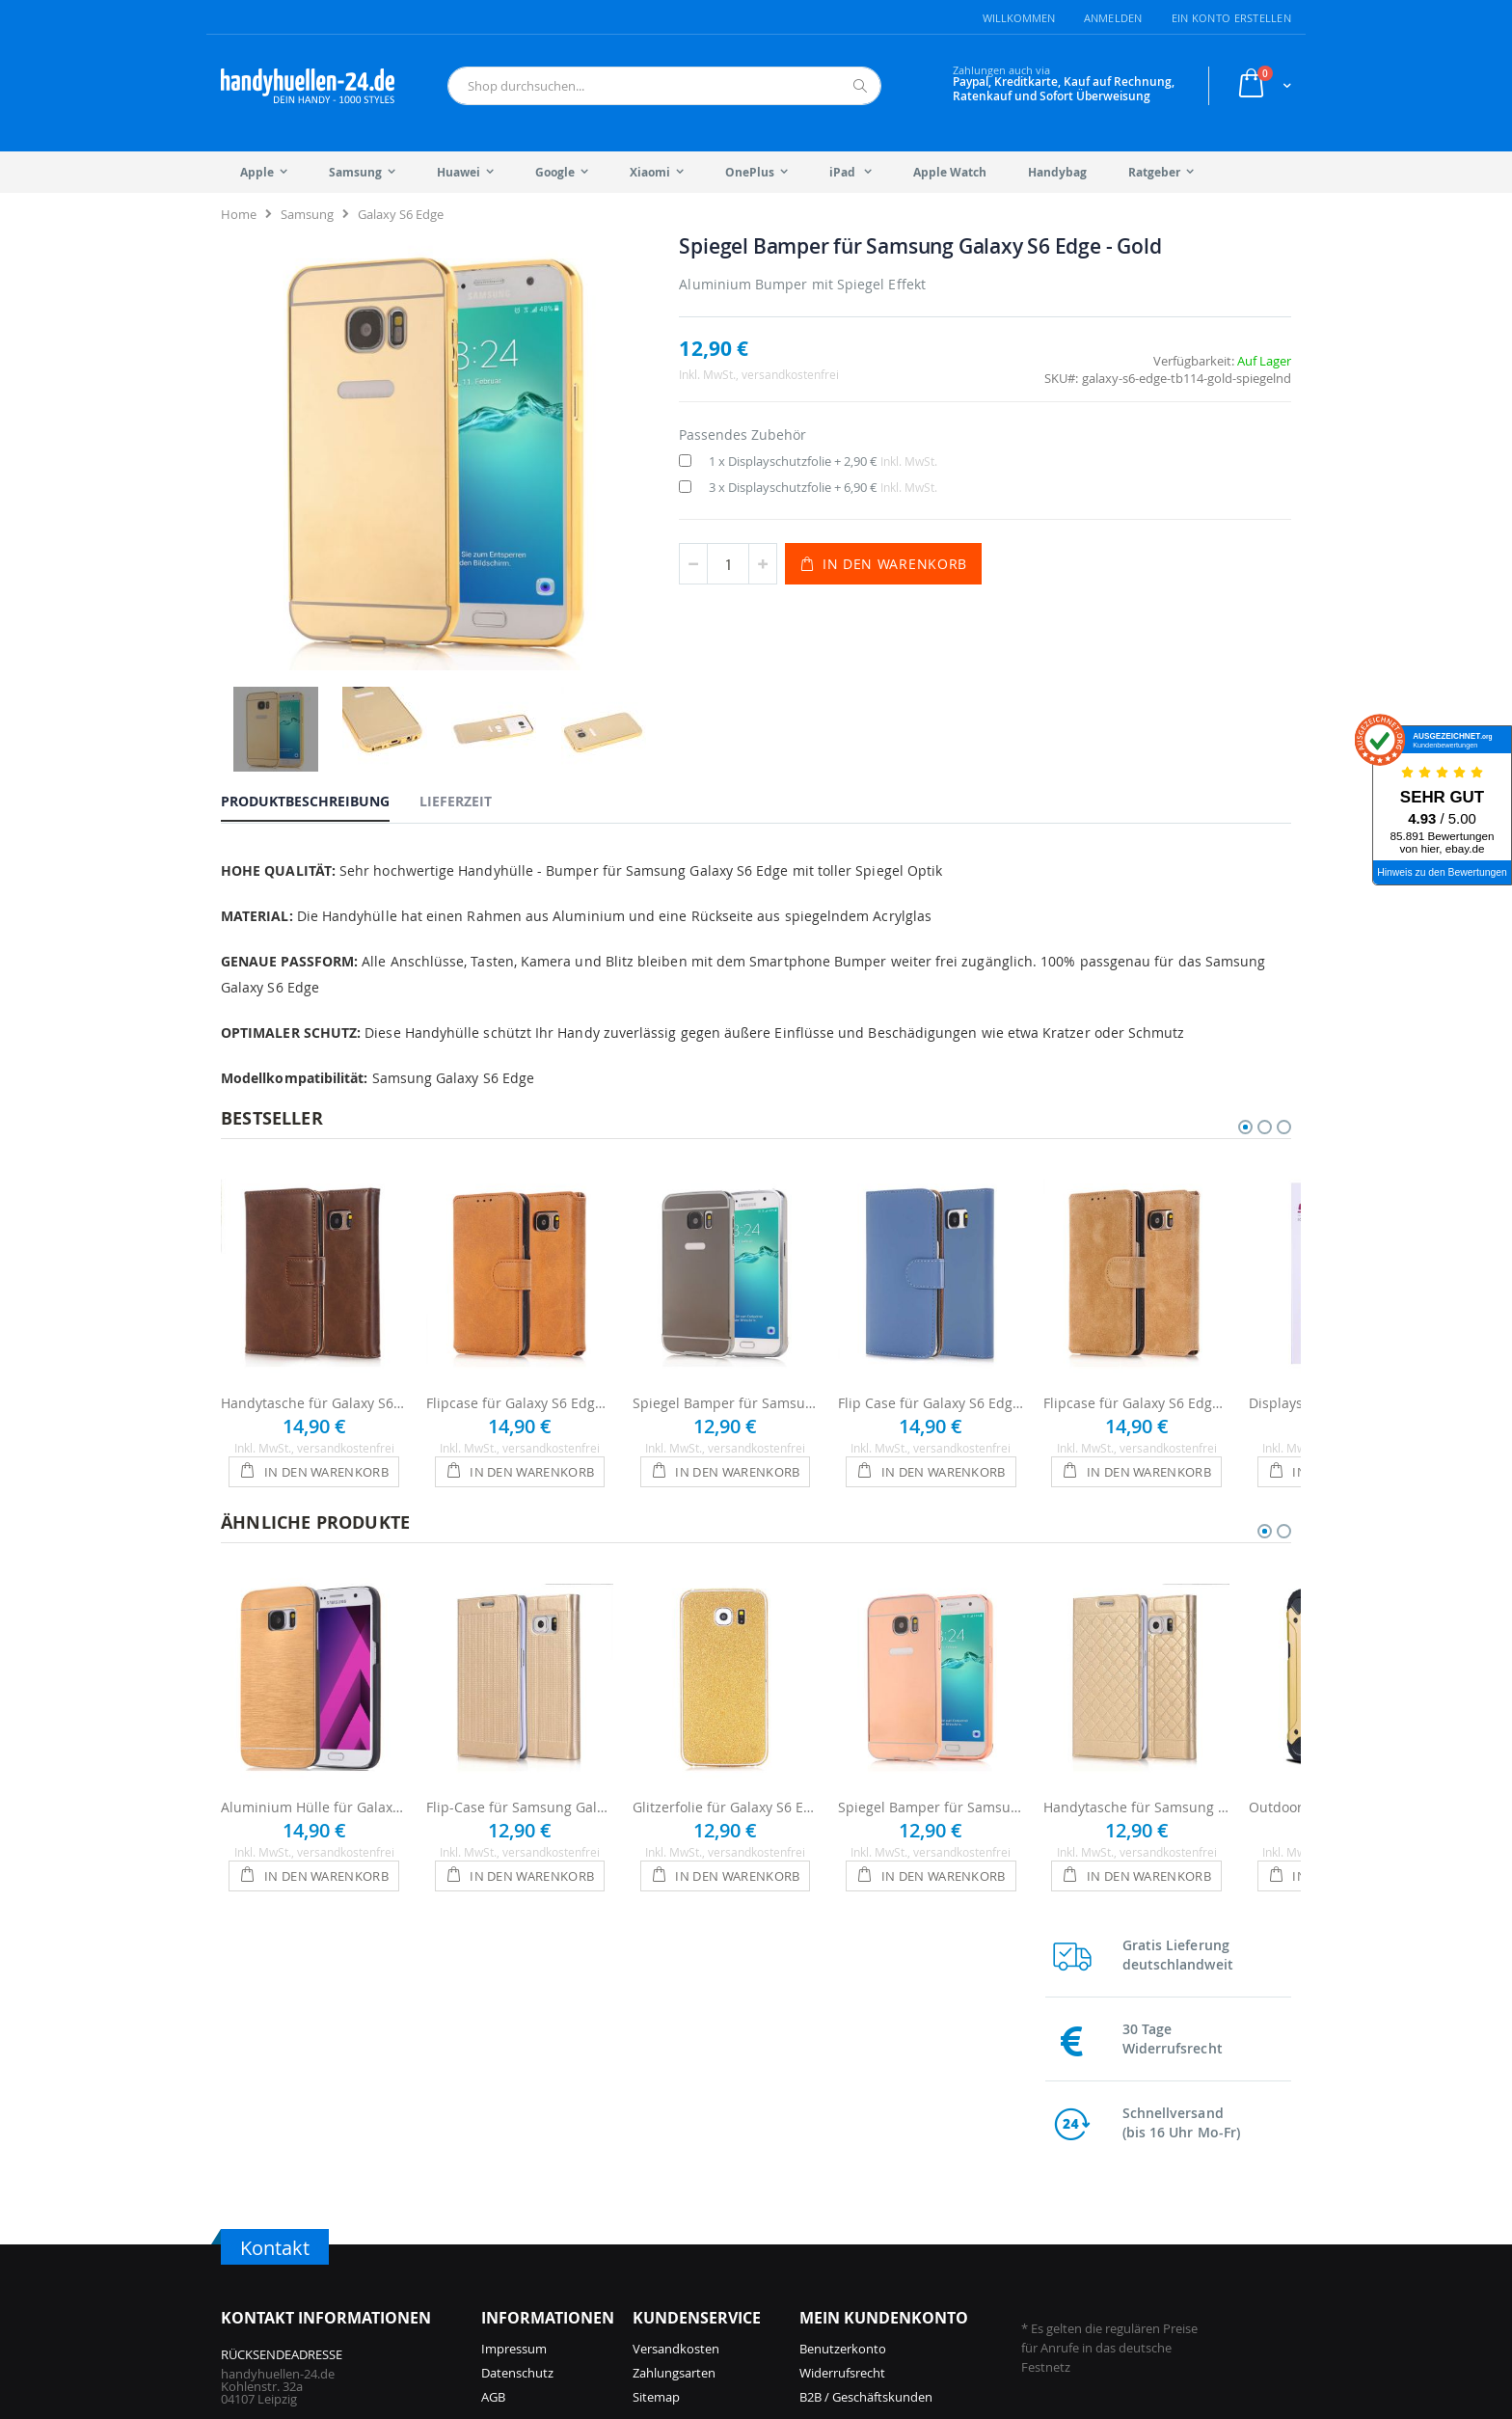 Image resolution: width=1512 pixels, height=2419 pixels. I want to click on Galaxy A57 Hüllen, so click(931, 2200).